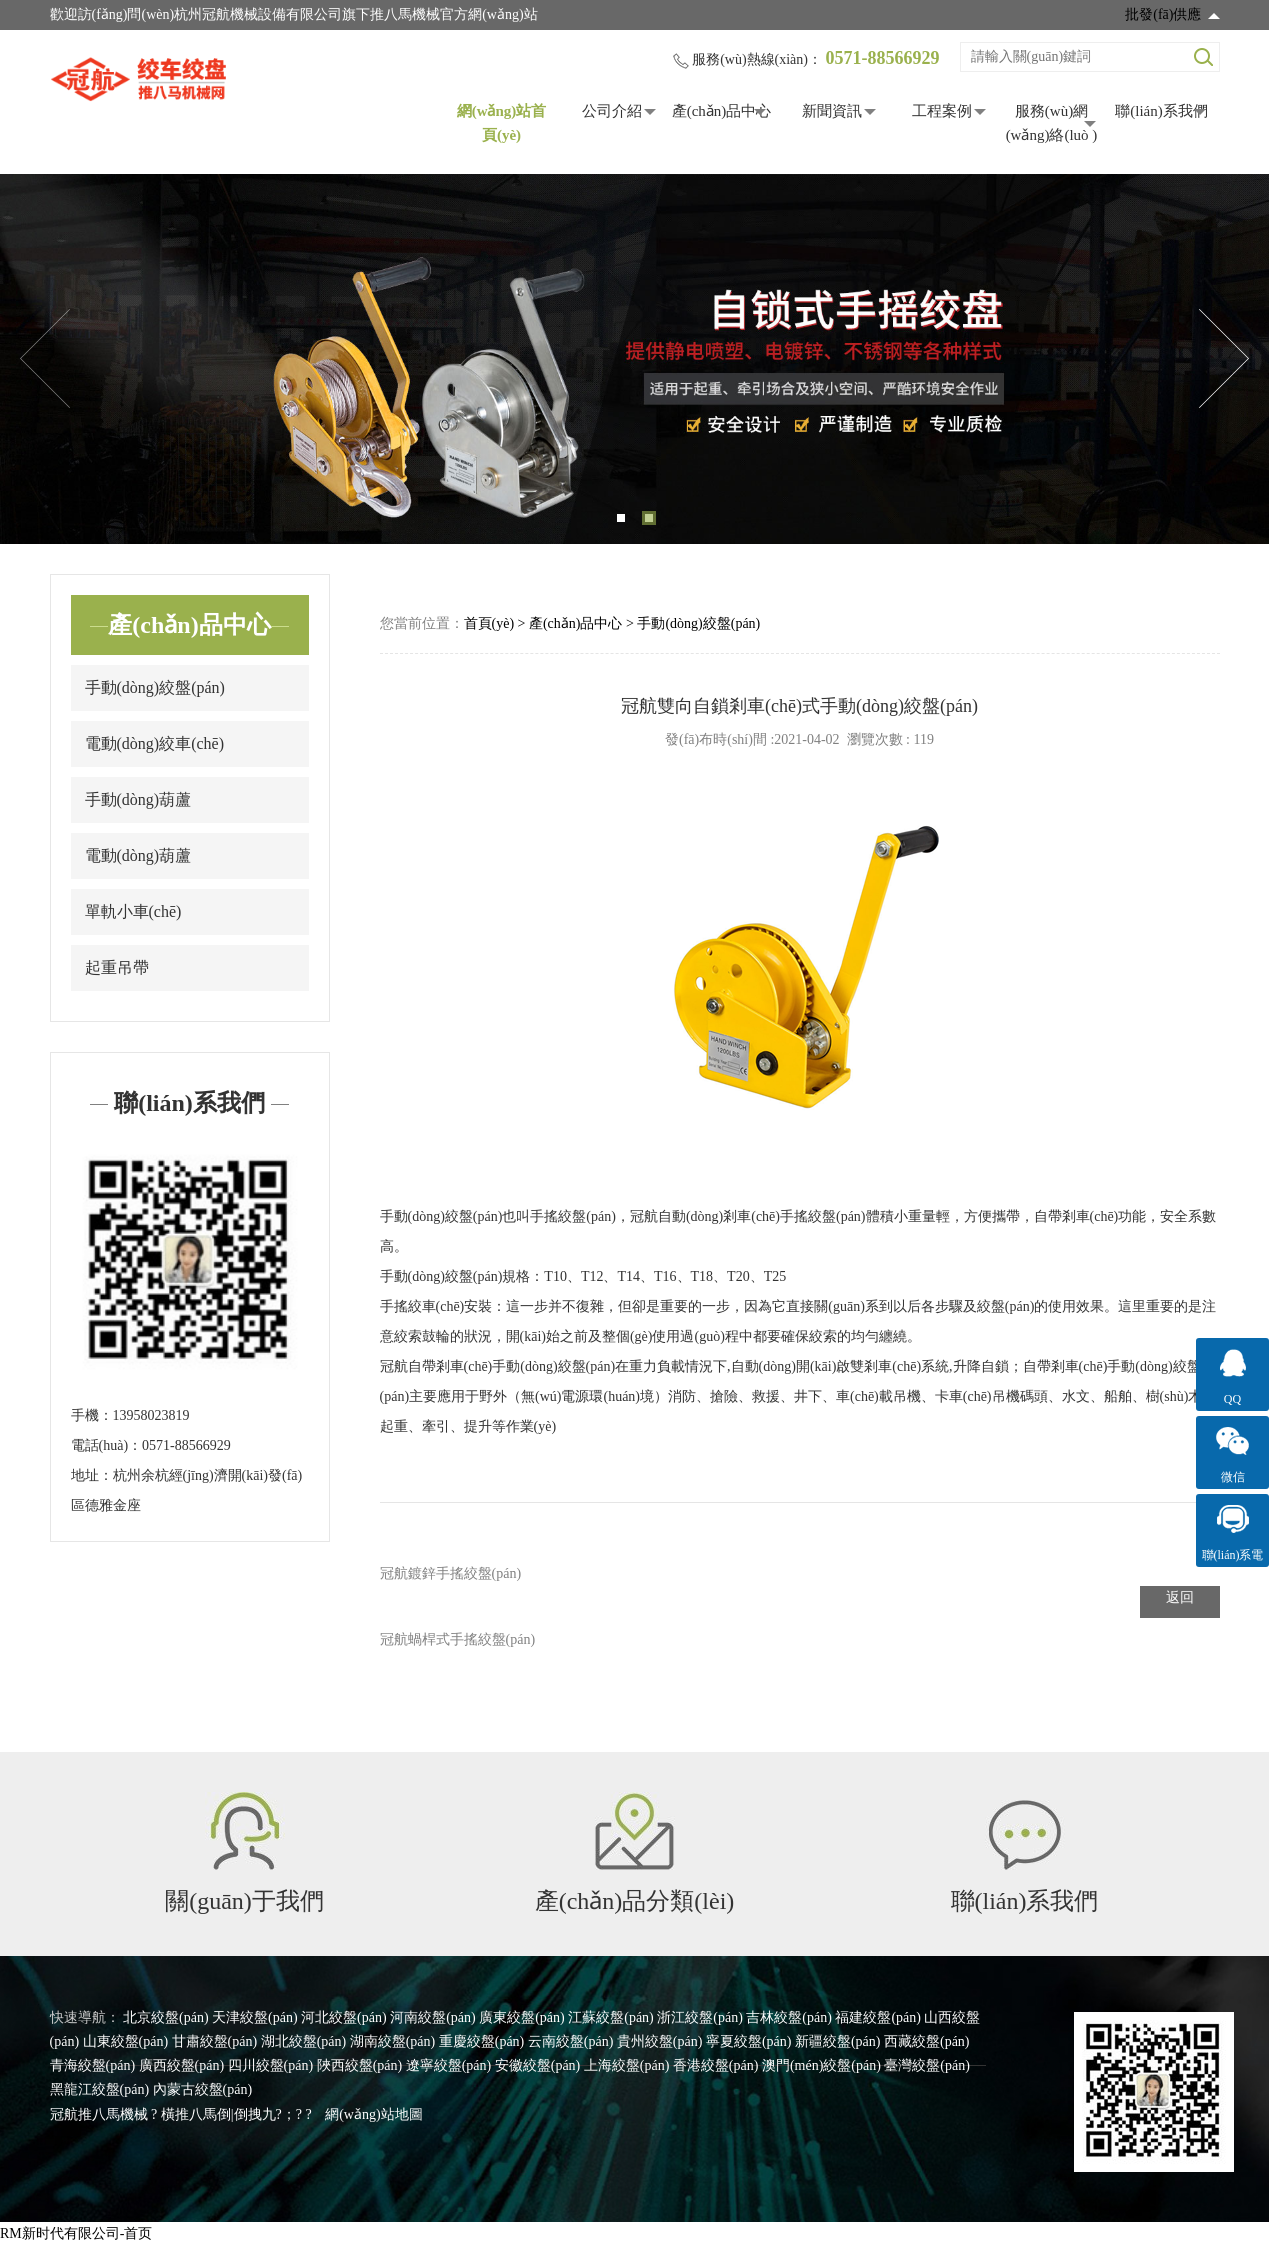 This screenshot has width=1269, height=2246. I want to click on 甘肅絞盤(pán), so click(215, 2041).